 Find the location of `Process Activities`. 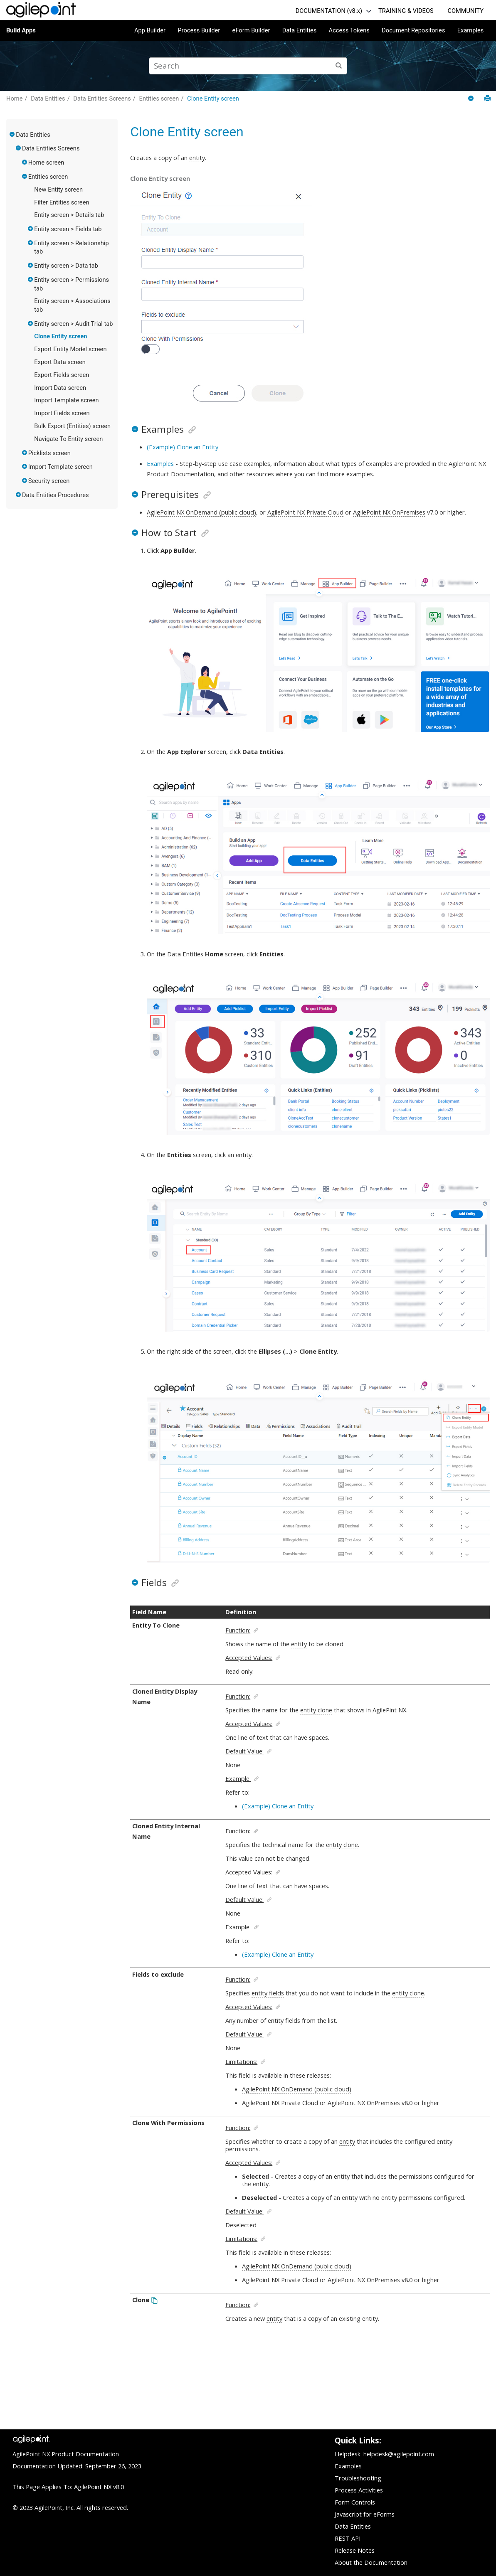

Process Activities is located at coordinates (359, 2490).